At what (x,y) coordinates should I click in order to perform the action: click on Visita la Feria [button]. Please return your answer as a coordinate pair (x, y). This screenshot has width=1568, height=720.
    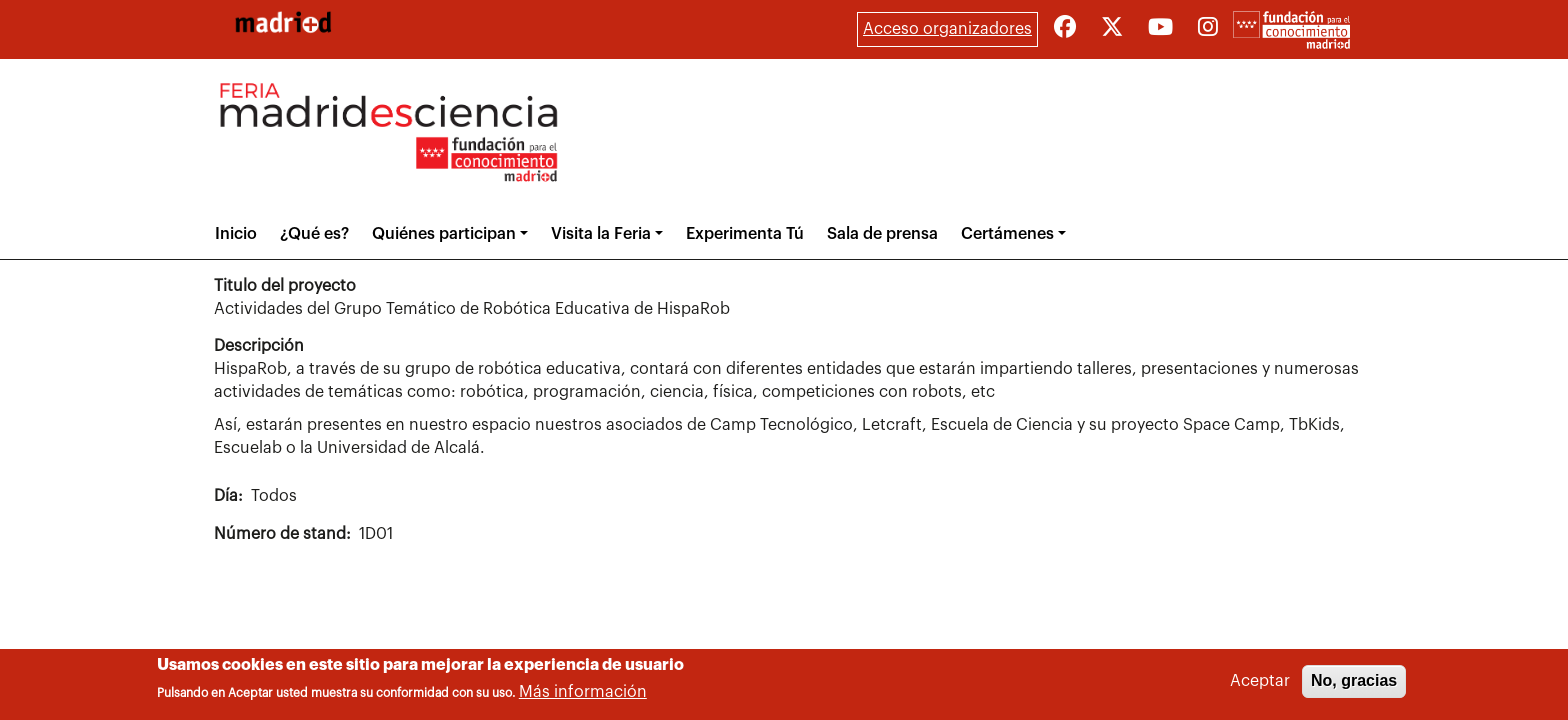
    Looking at the image, I should click on (601, 234).